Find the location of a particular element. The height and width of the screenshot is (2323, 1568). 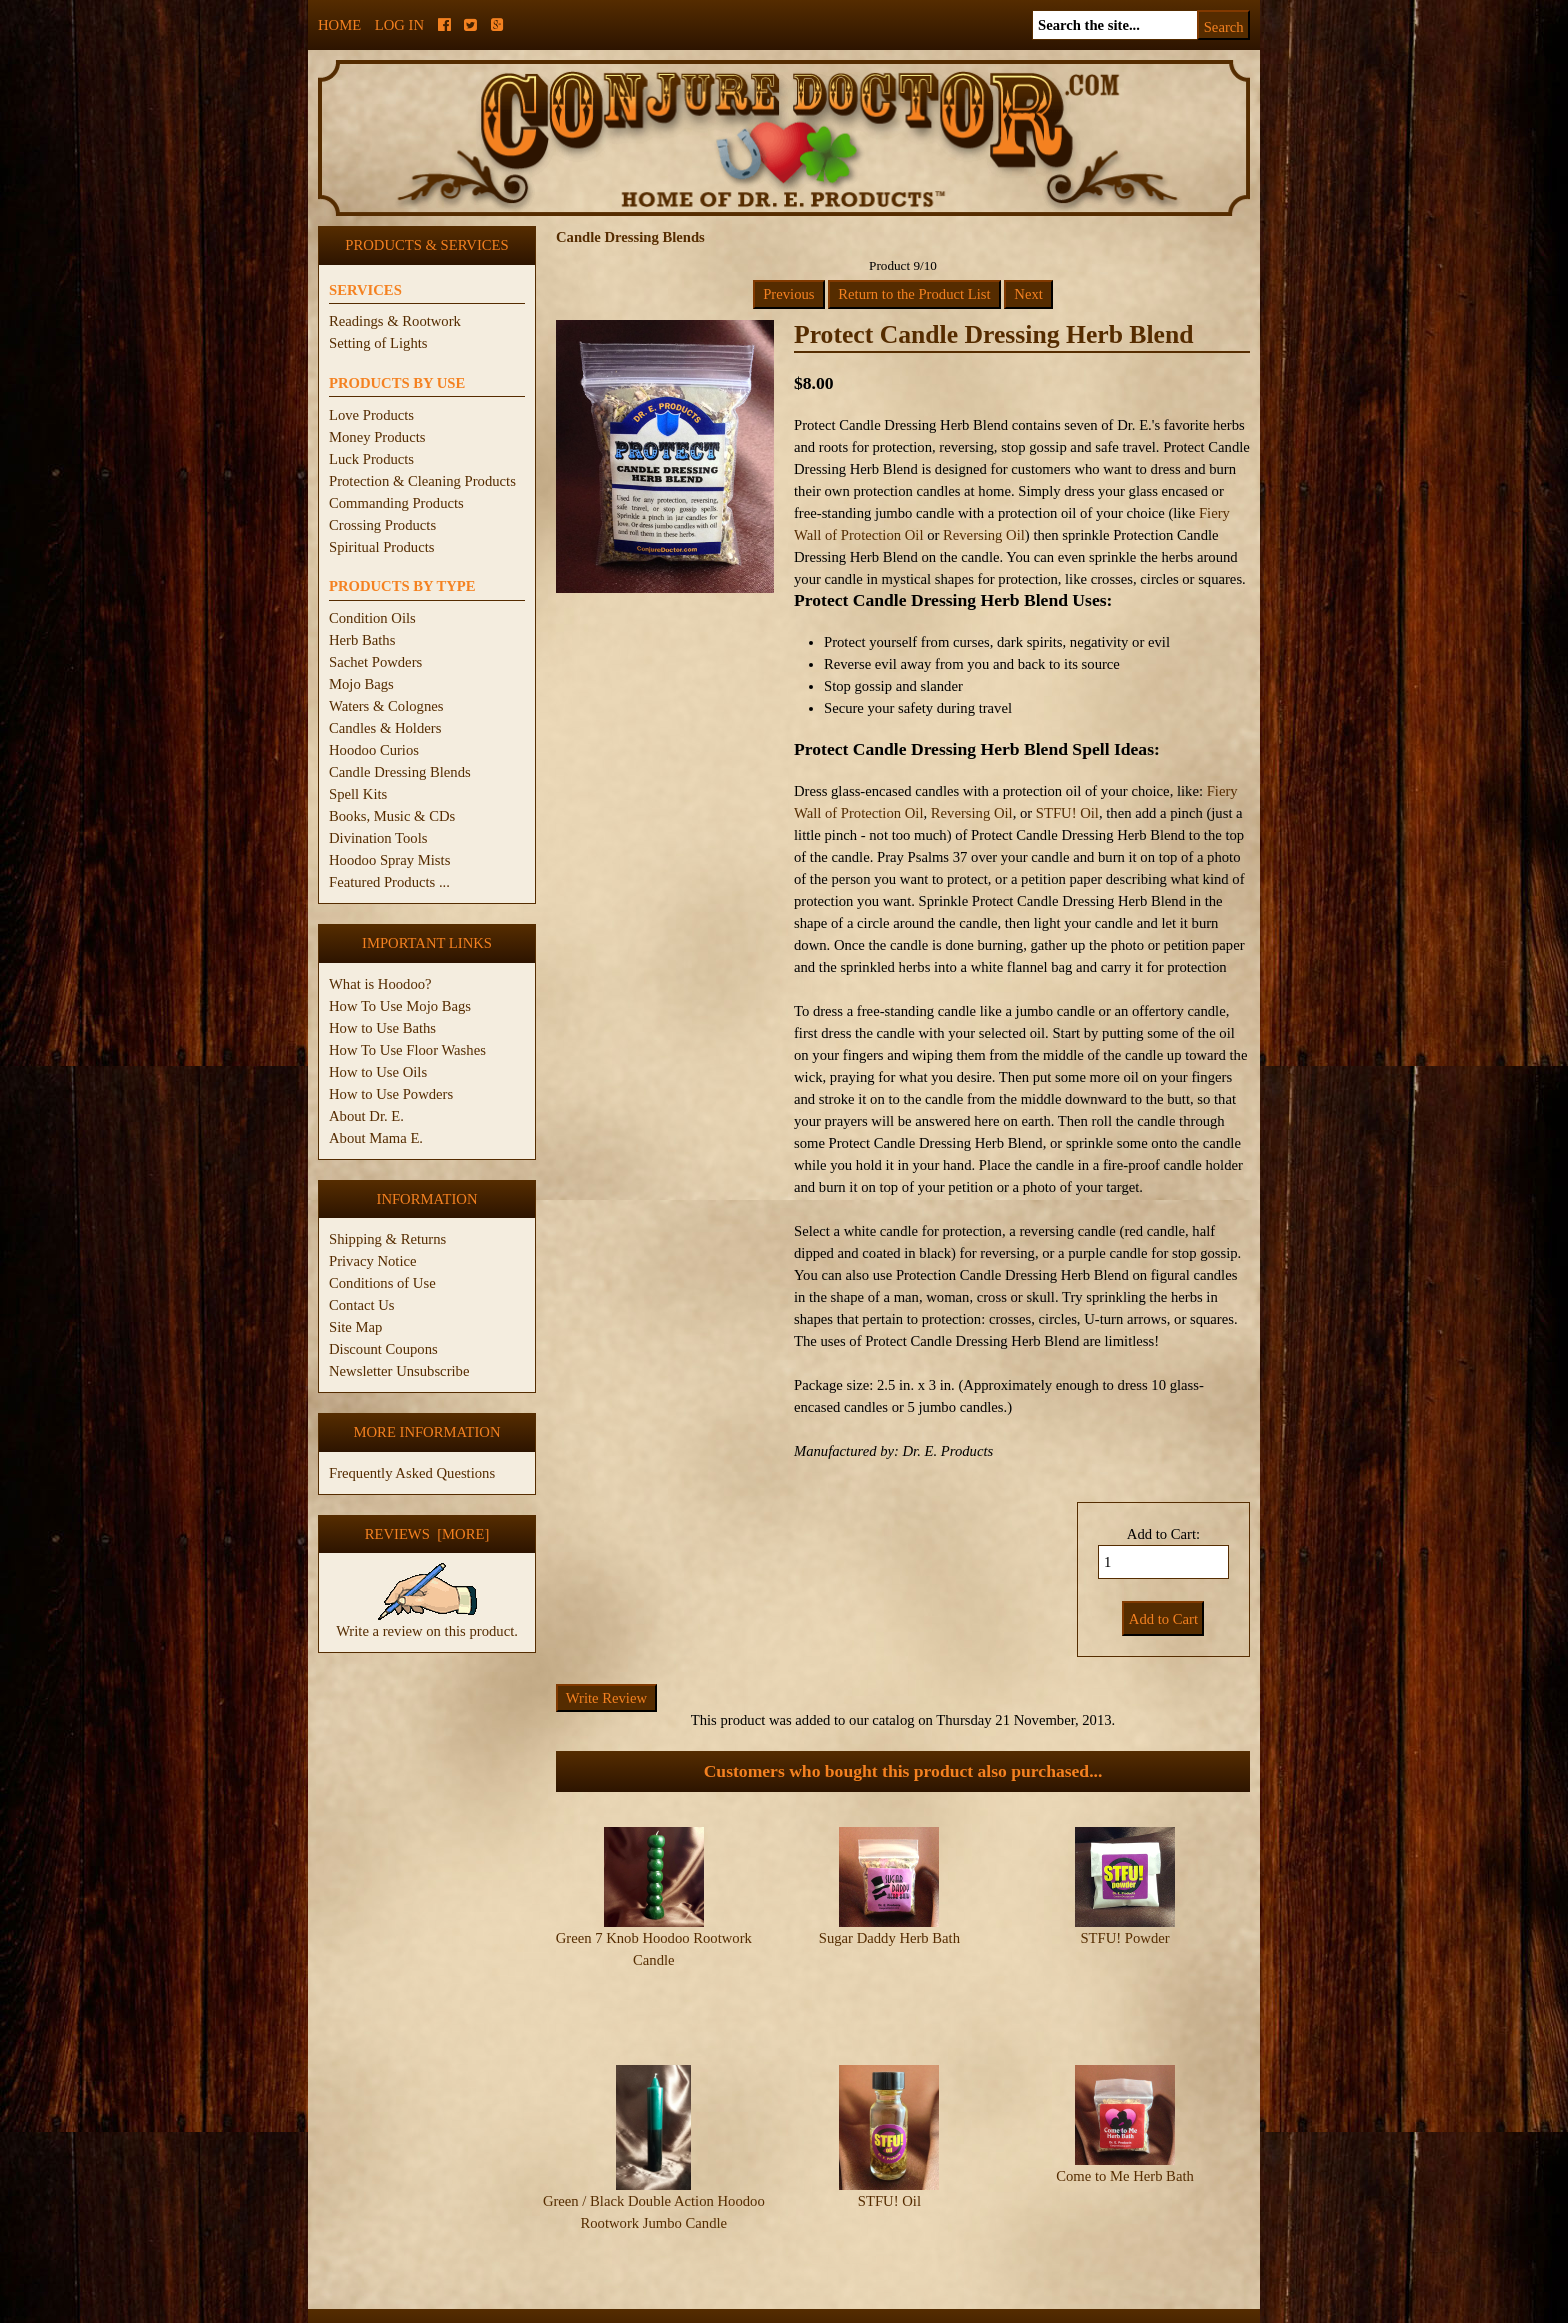

How to Use Baths is located at coordinates (382, 1028).